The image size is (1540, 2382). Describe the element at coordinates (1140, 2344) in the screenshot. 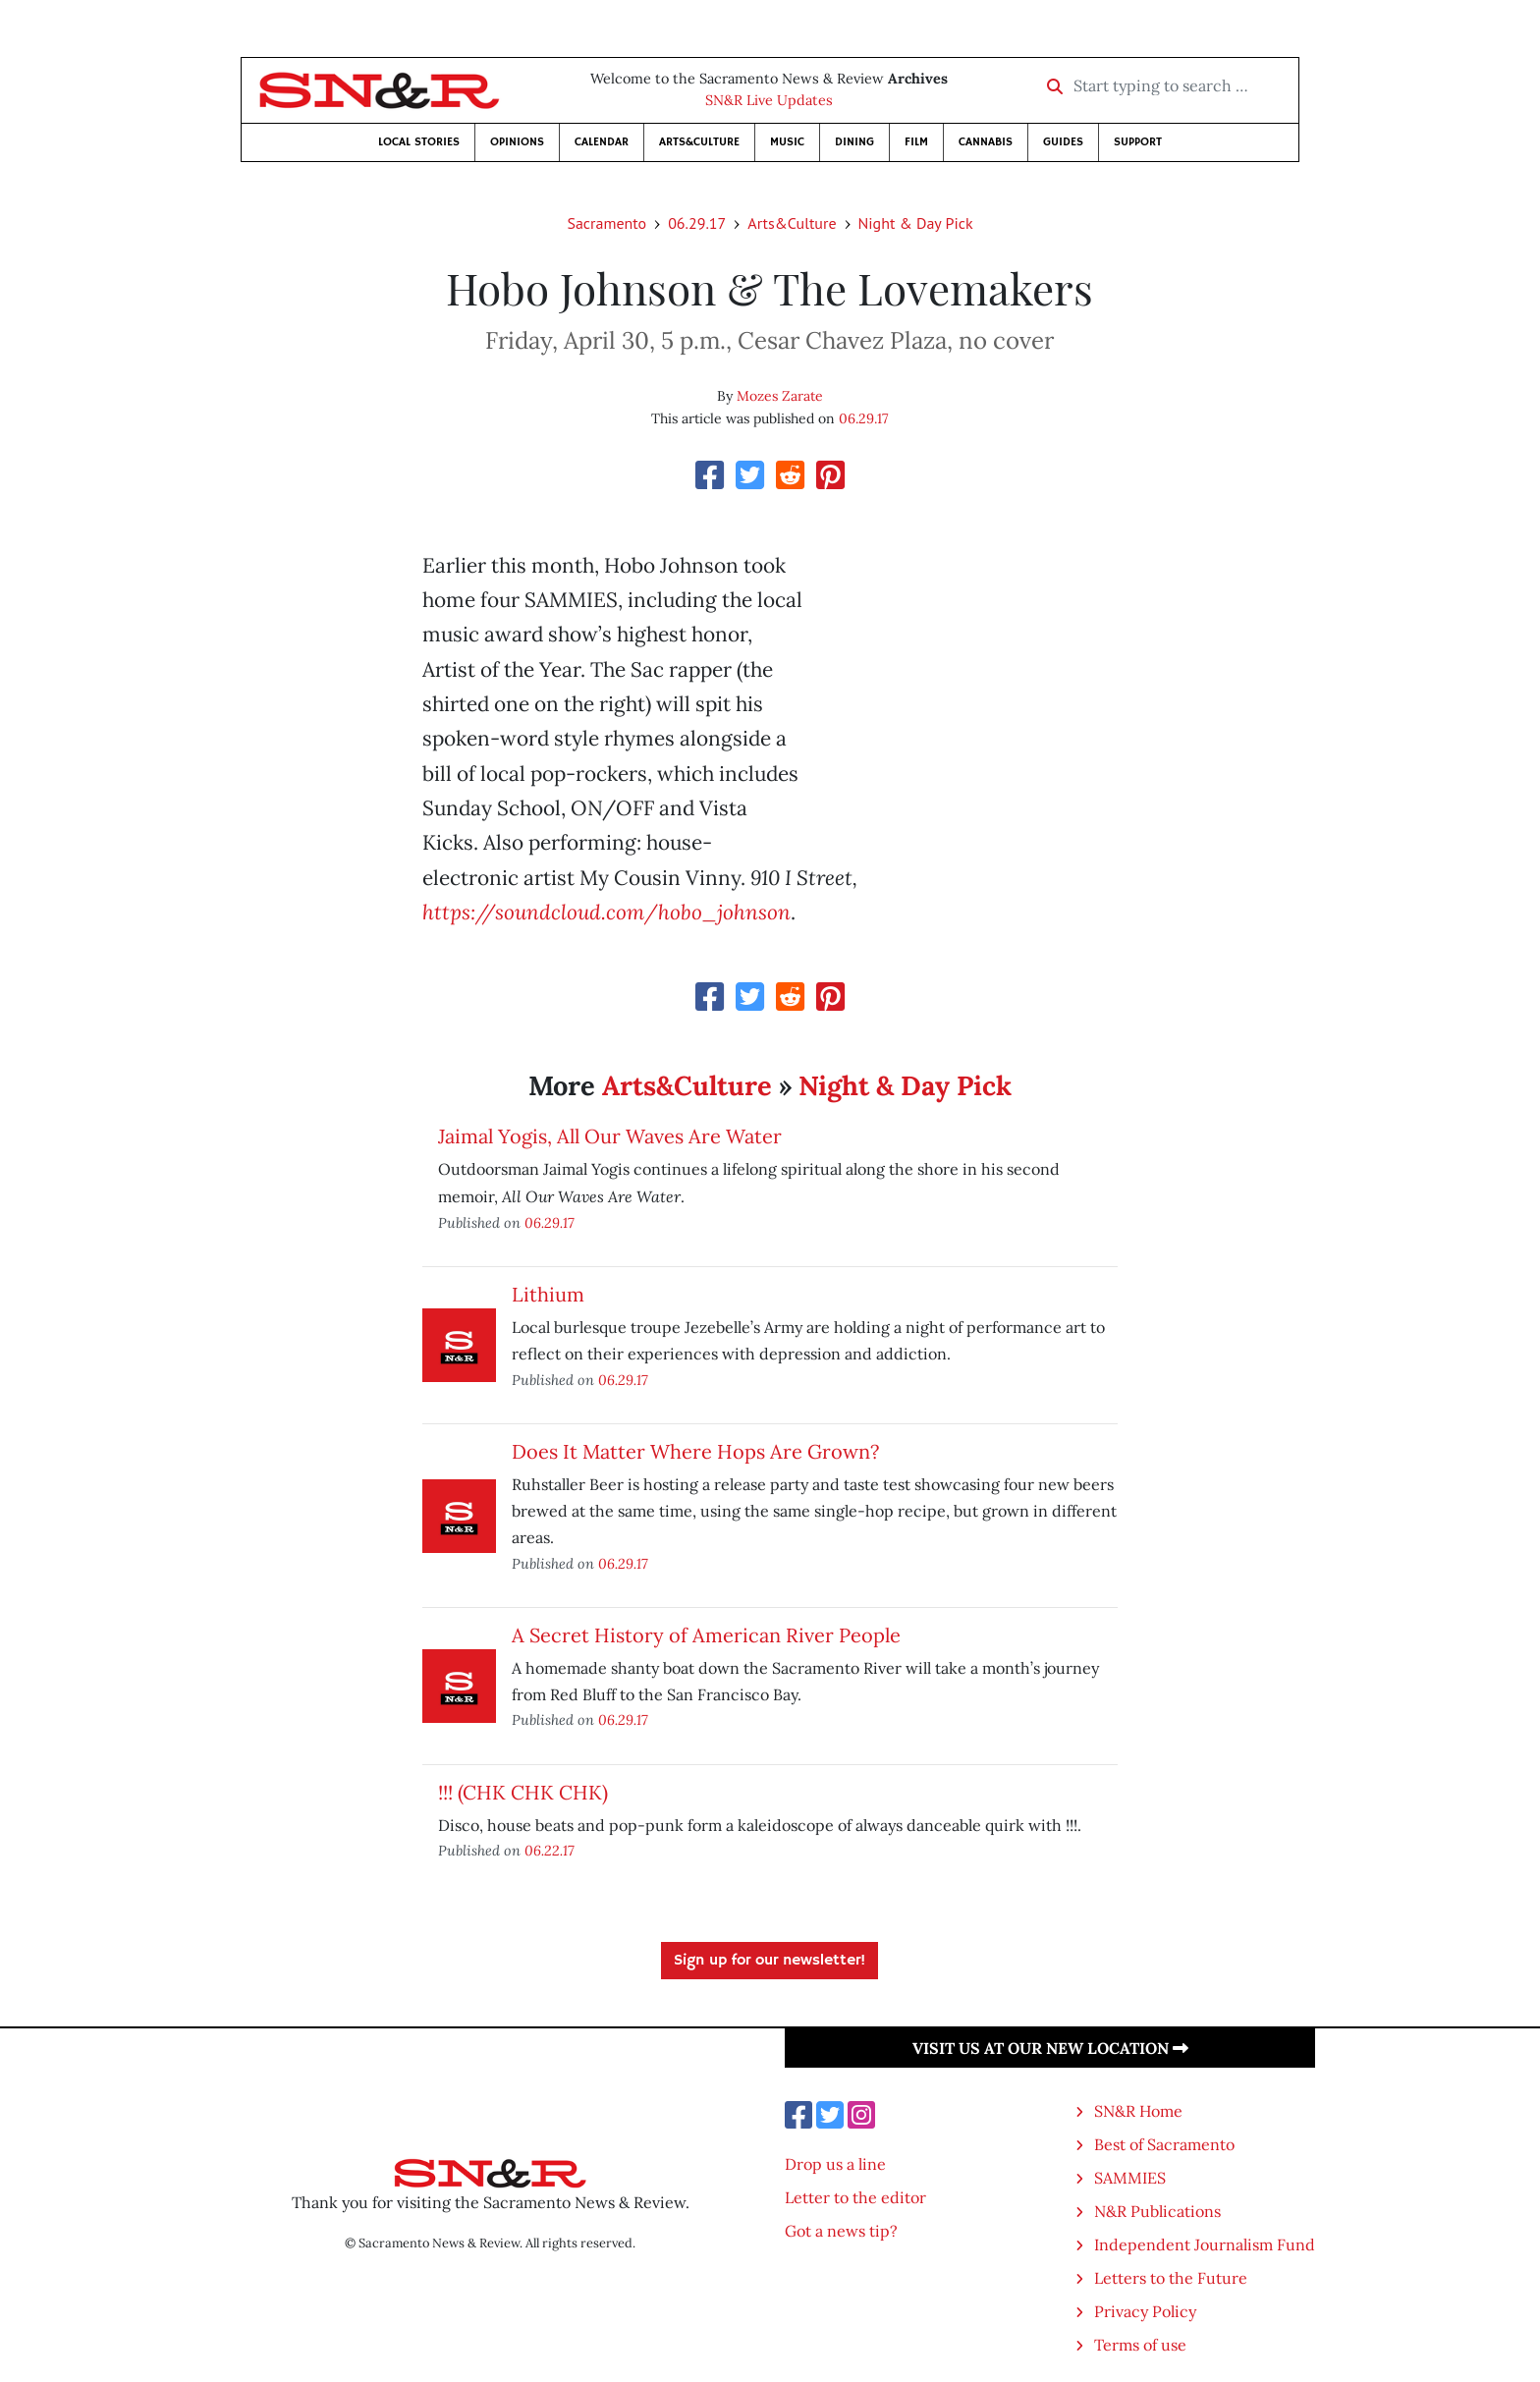

I see `Terms of use` at that location.